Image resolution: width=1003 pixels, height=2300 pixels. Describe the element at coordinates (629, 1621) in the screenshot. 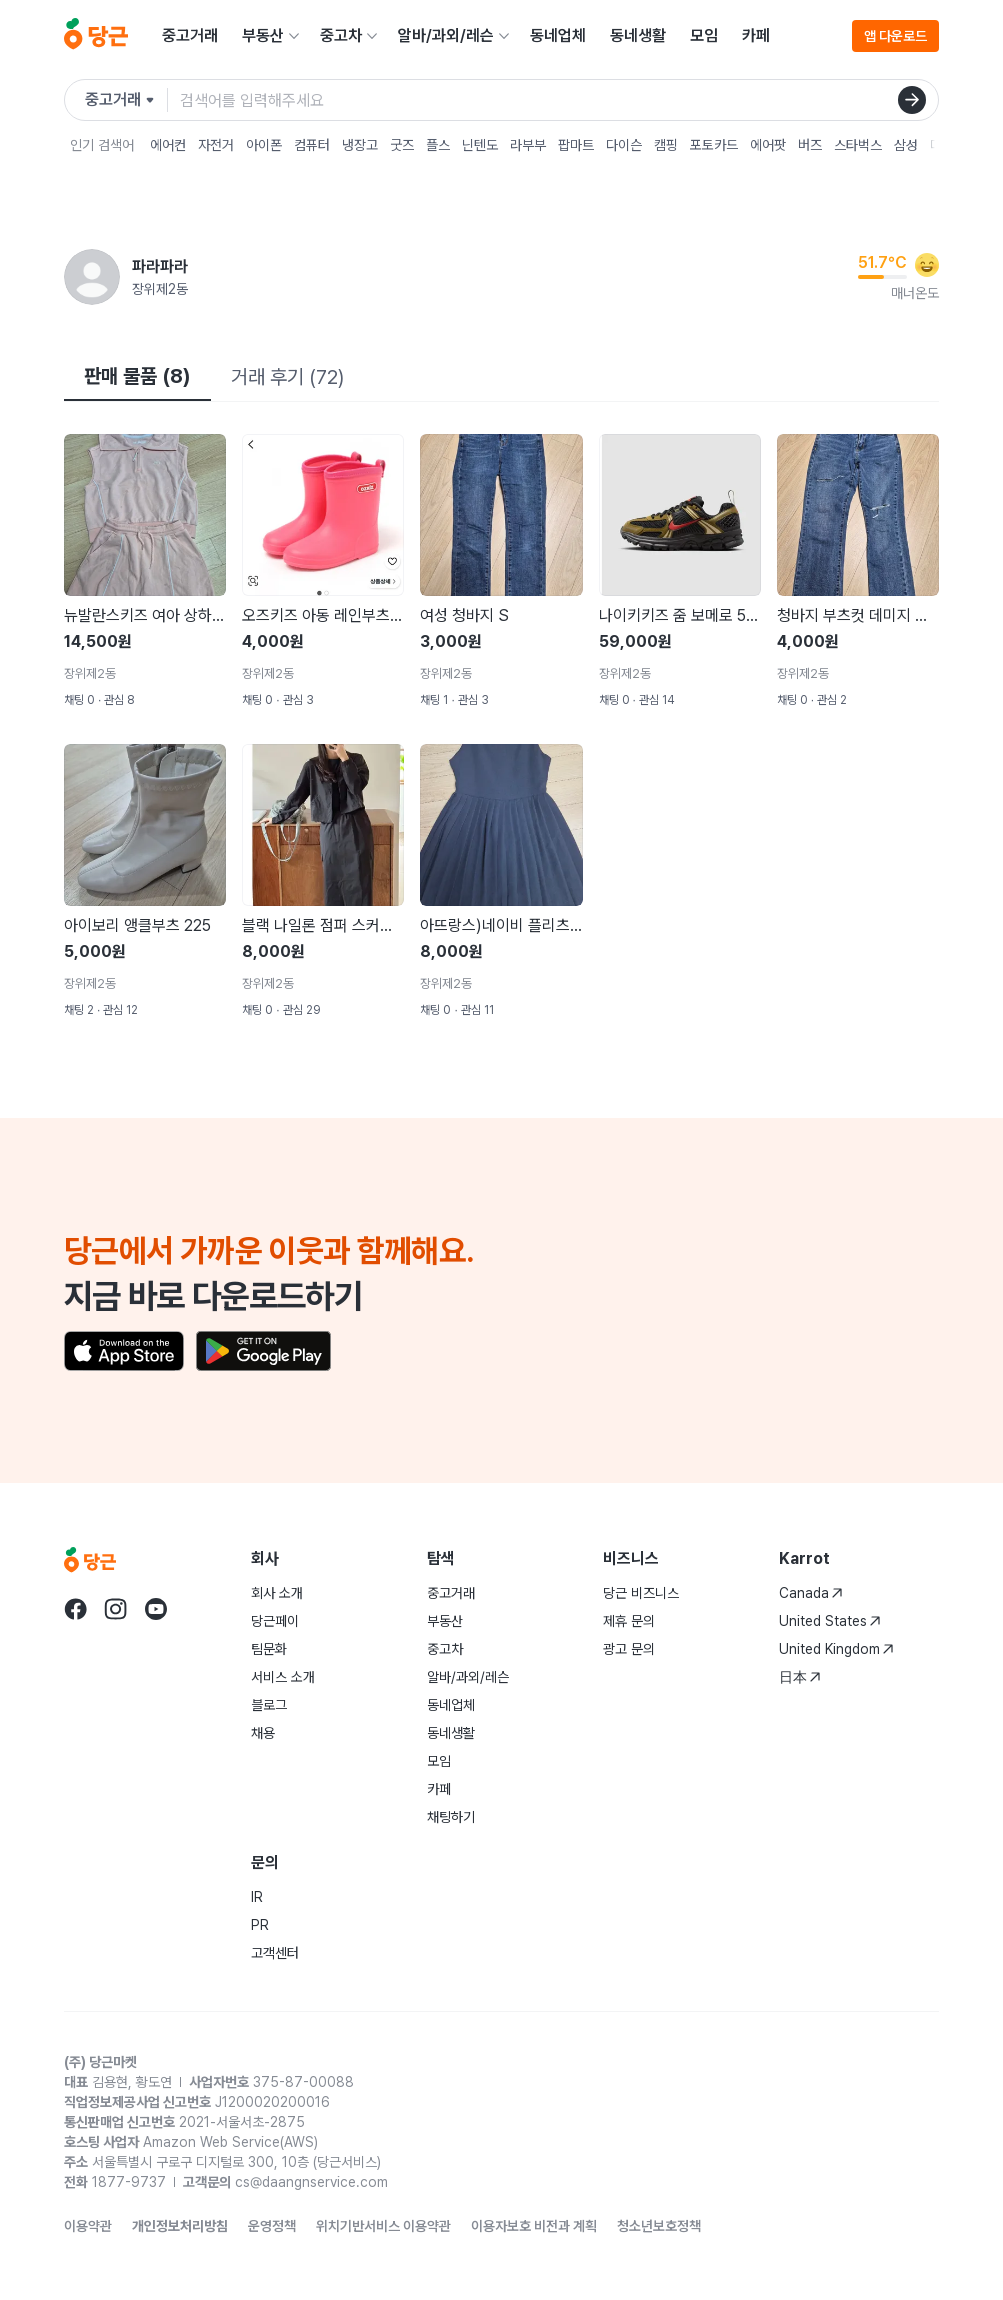

I see `제휴 문의` at that location.